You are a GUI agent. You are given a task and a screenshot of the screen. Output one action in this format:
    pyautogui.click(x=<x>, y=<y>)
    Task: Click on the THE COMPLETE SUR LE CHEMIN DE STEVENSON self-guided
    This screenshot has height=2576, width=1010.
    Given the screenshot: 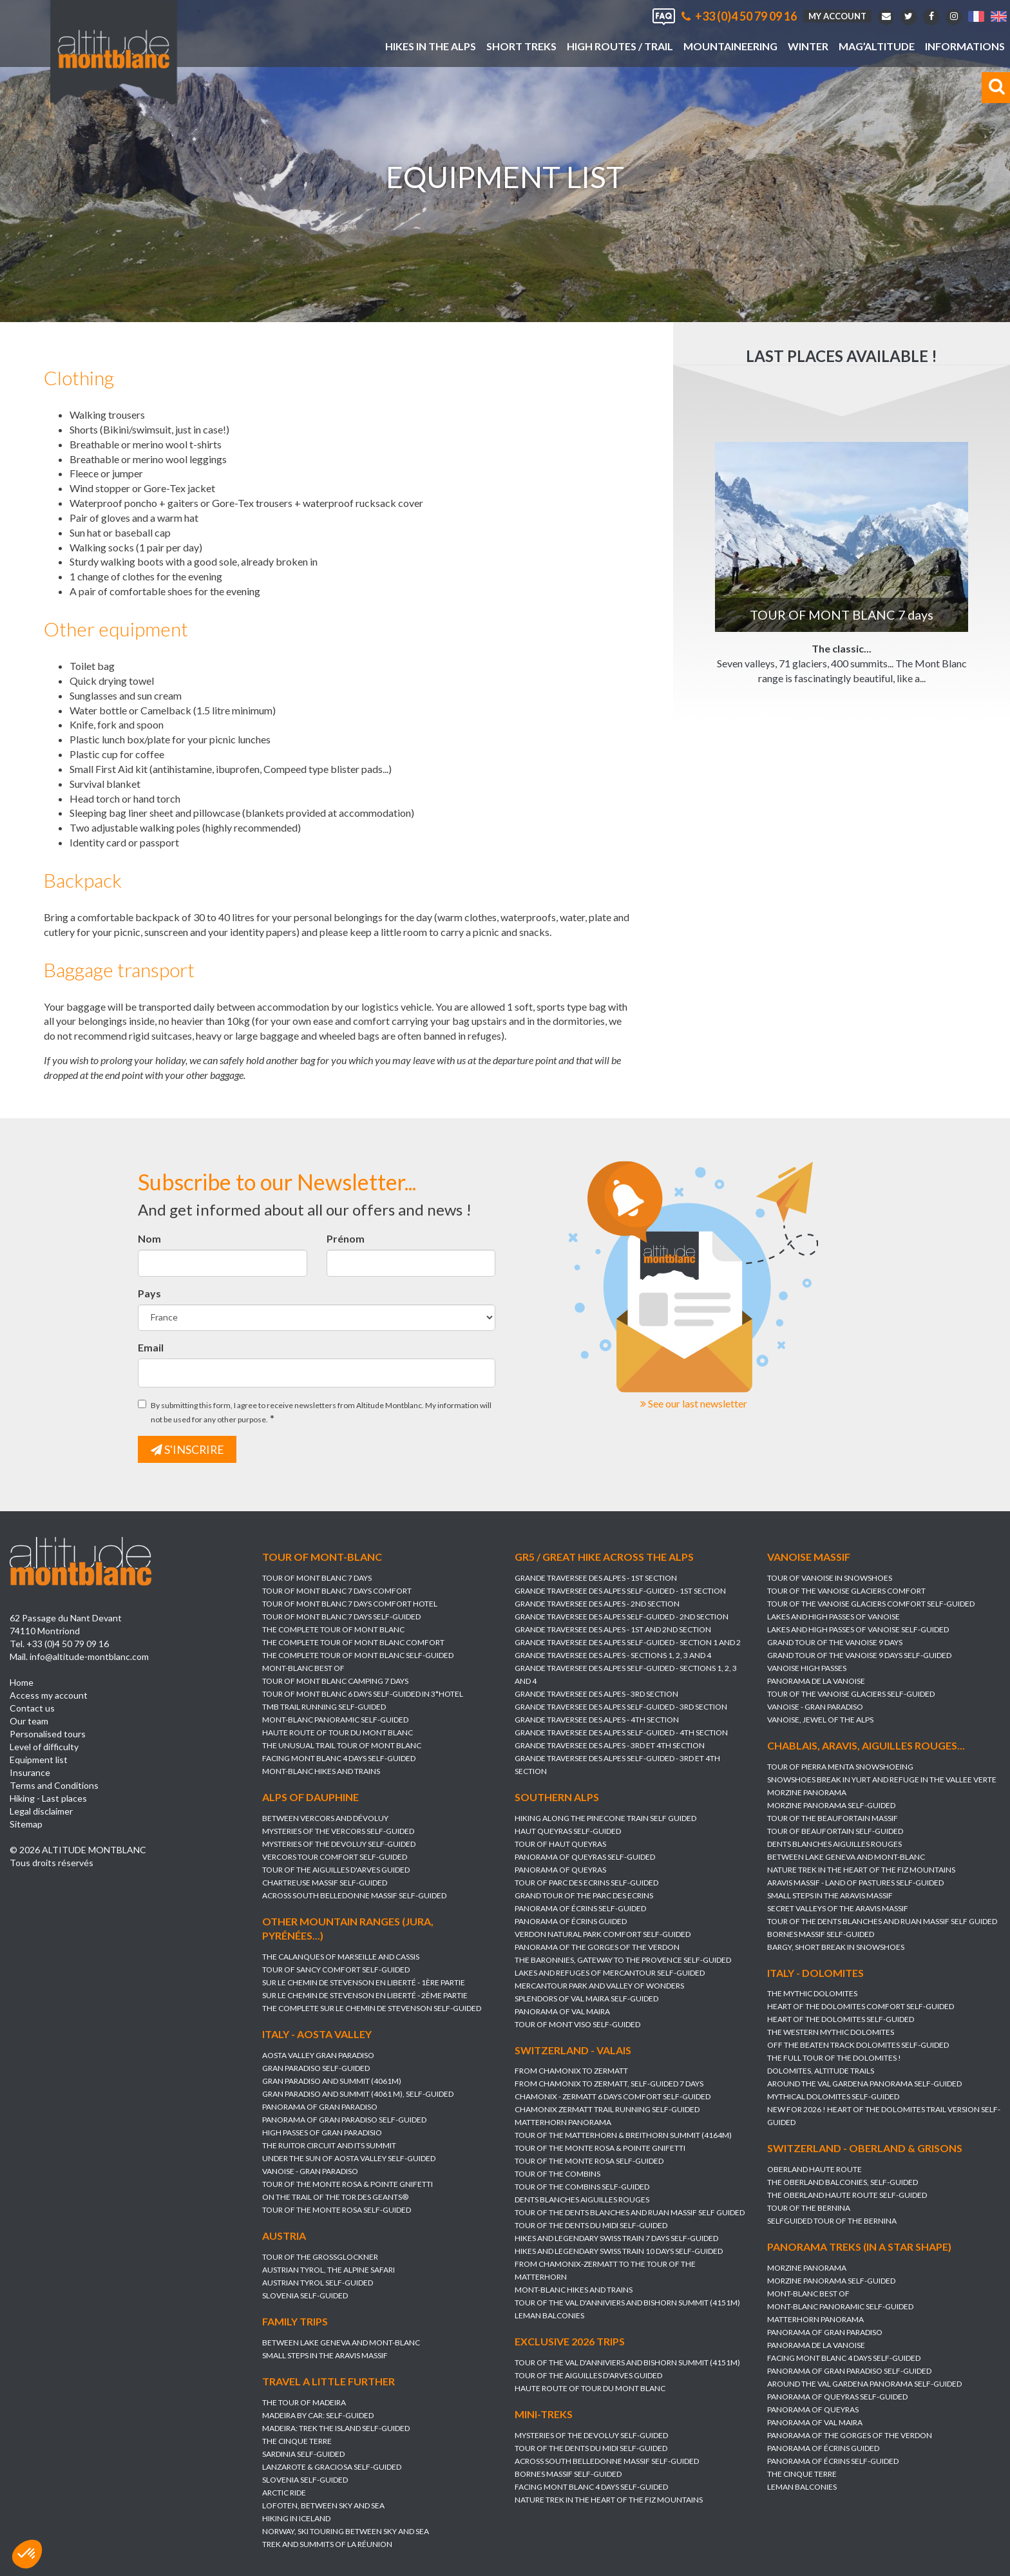 What is the action you would take?
    pyautogui.click(x=371, y=2009)
    